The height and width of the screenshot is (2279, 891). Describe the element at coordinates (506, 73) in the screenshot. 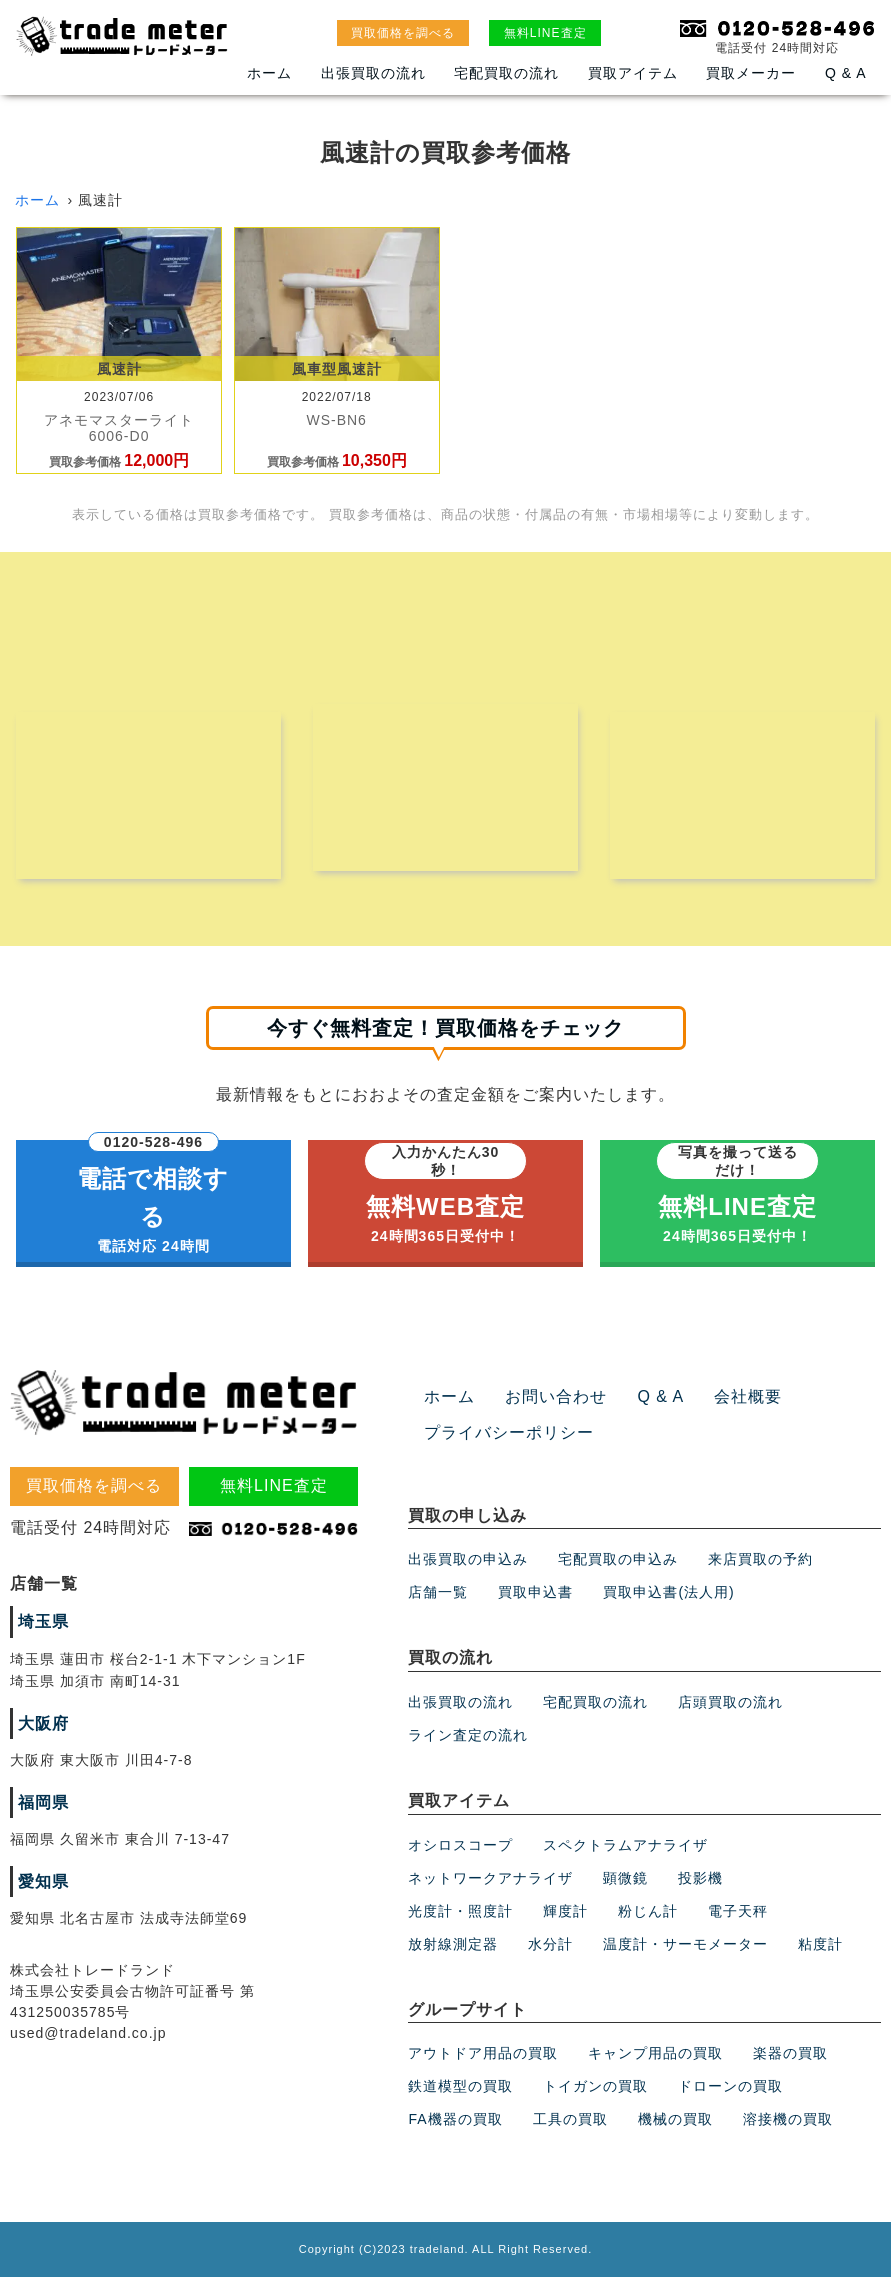

I see `宅配買取の流れ` at that location.